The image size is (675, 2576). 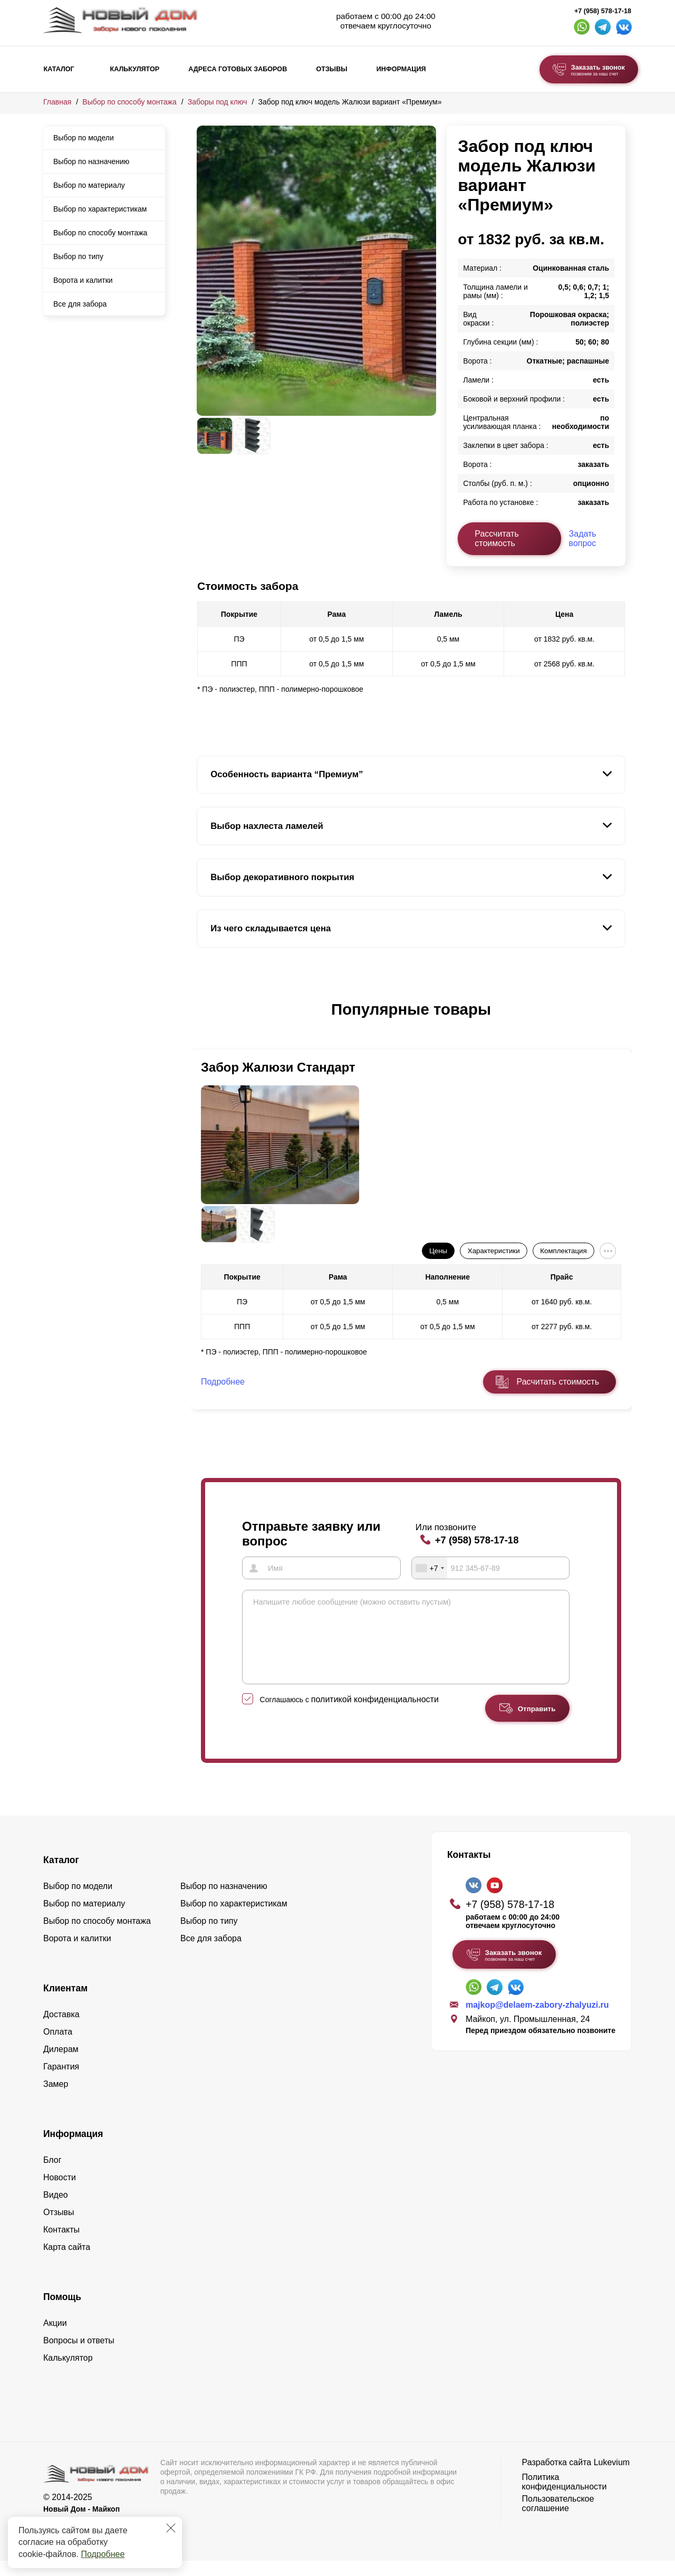 What do you see at coordinates (558, 1381) in the screenshot?
I see `Расчитать стоимость` at bounding box center [558, 1381].